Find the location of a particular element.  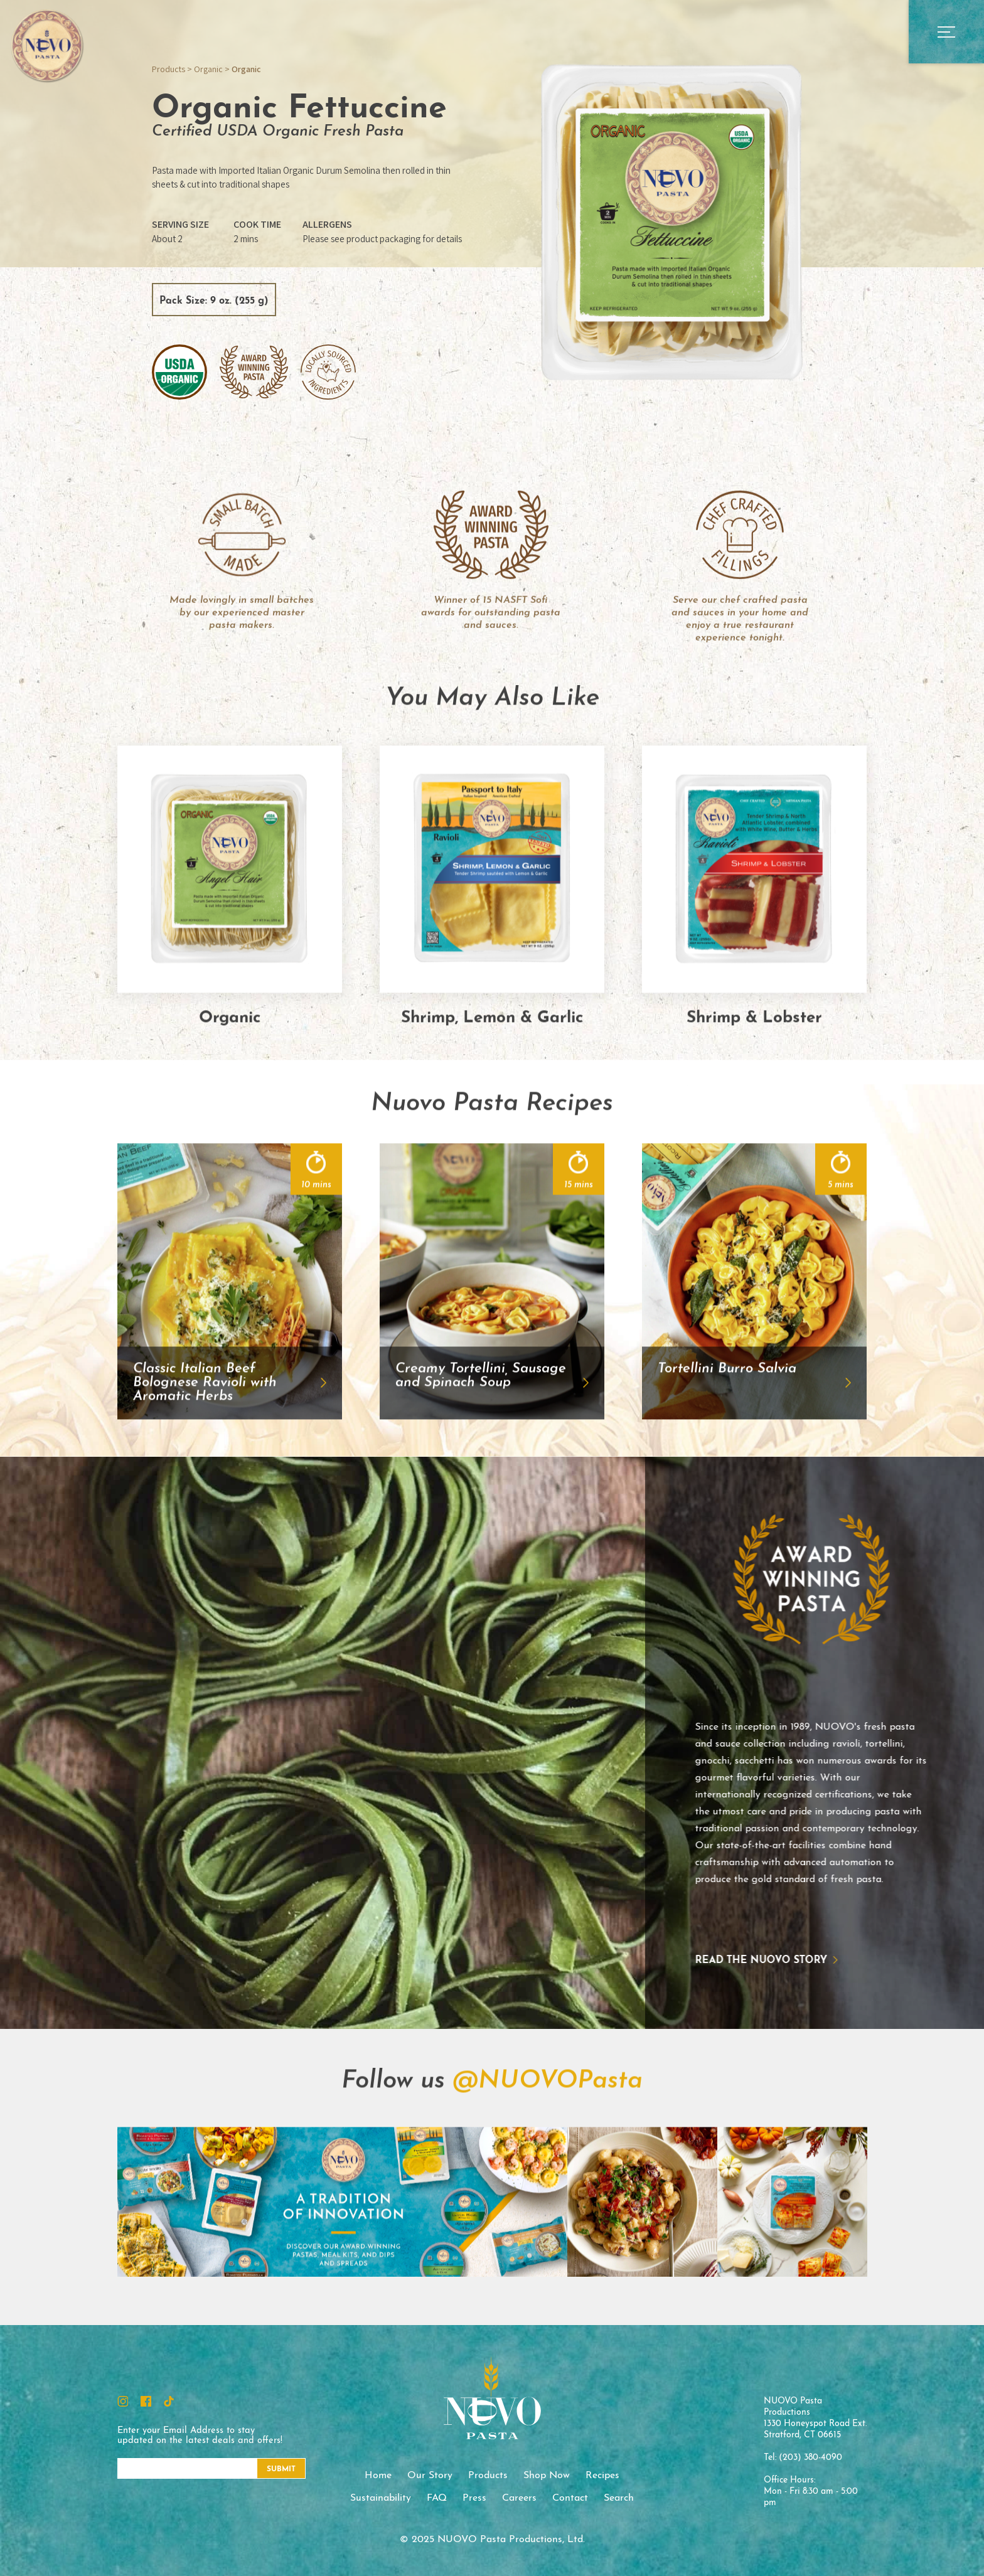

Read the NUOVO story is located at coordinates (700, 1961).